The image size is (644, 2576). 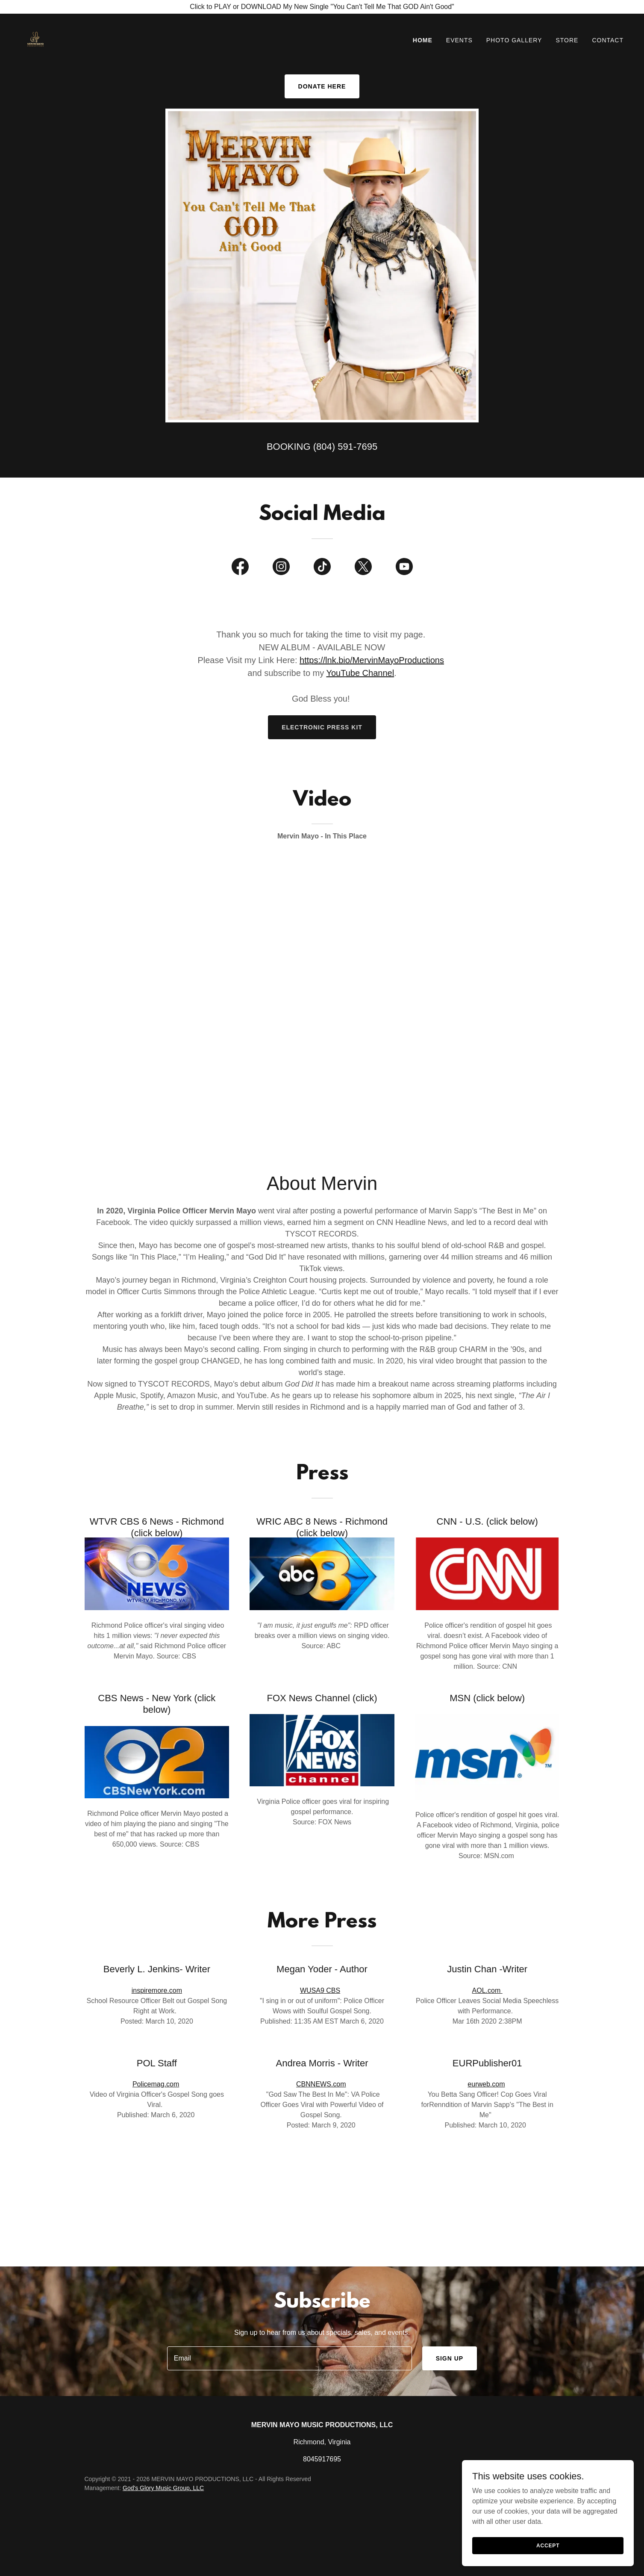 I want to click on Events [link], so click(x=459, y=40).